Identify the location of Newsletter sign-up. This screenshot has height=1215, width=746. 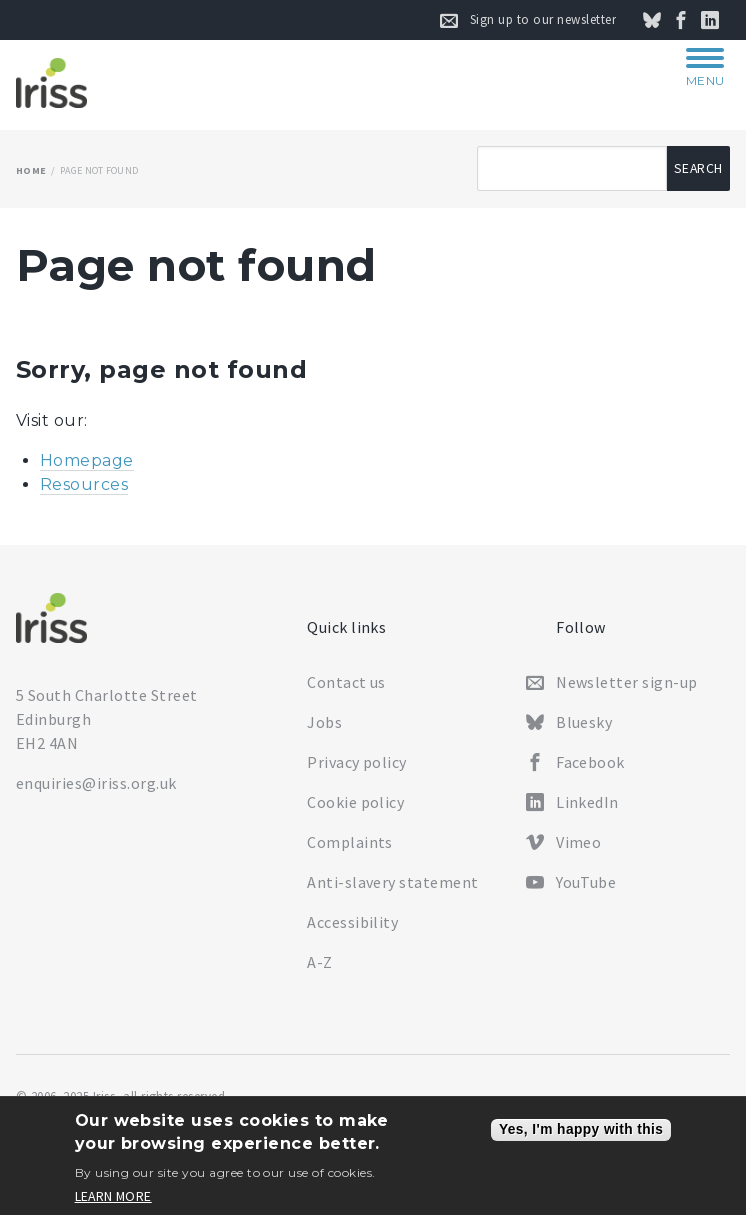
(627, 682).